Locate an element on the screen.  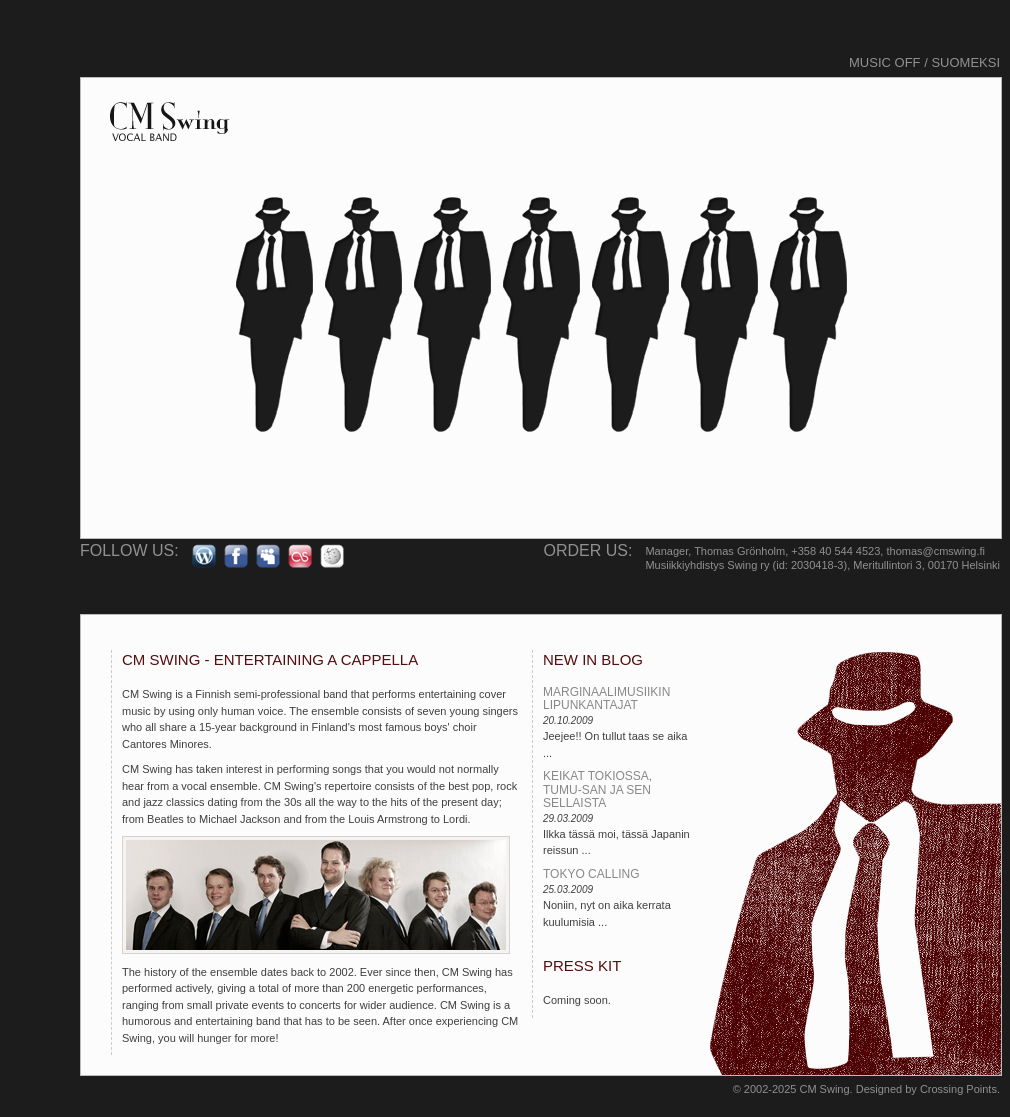
thomas@cmswing.fi is located at coordinates (935, 551).